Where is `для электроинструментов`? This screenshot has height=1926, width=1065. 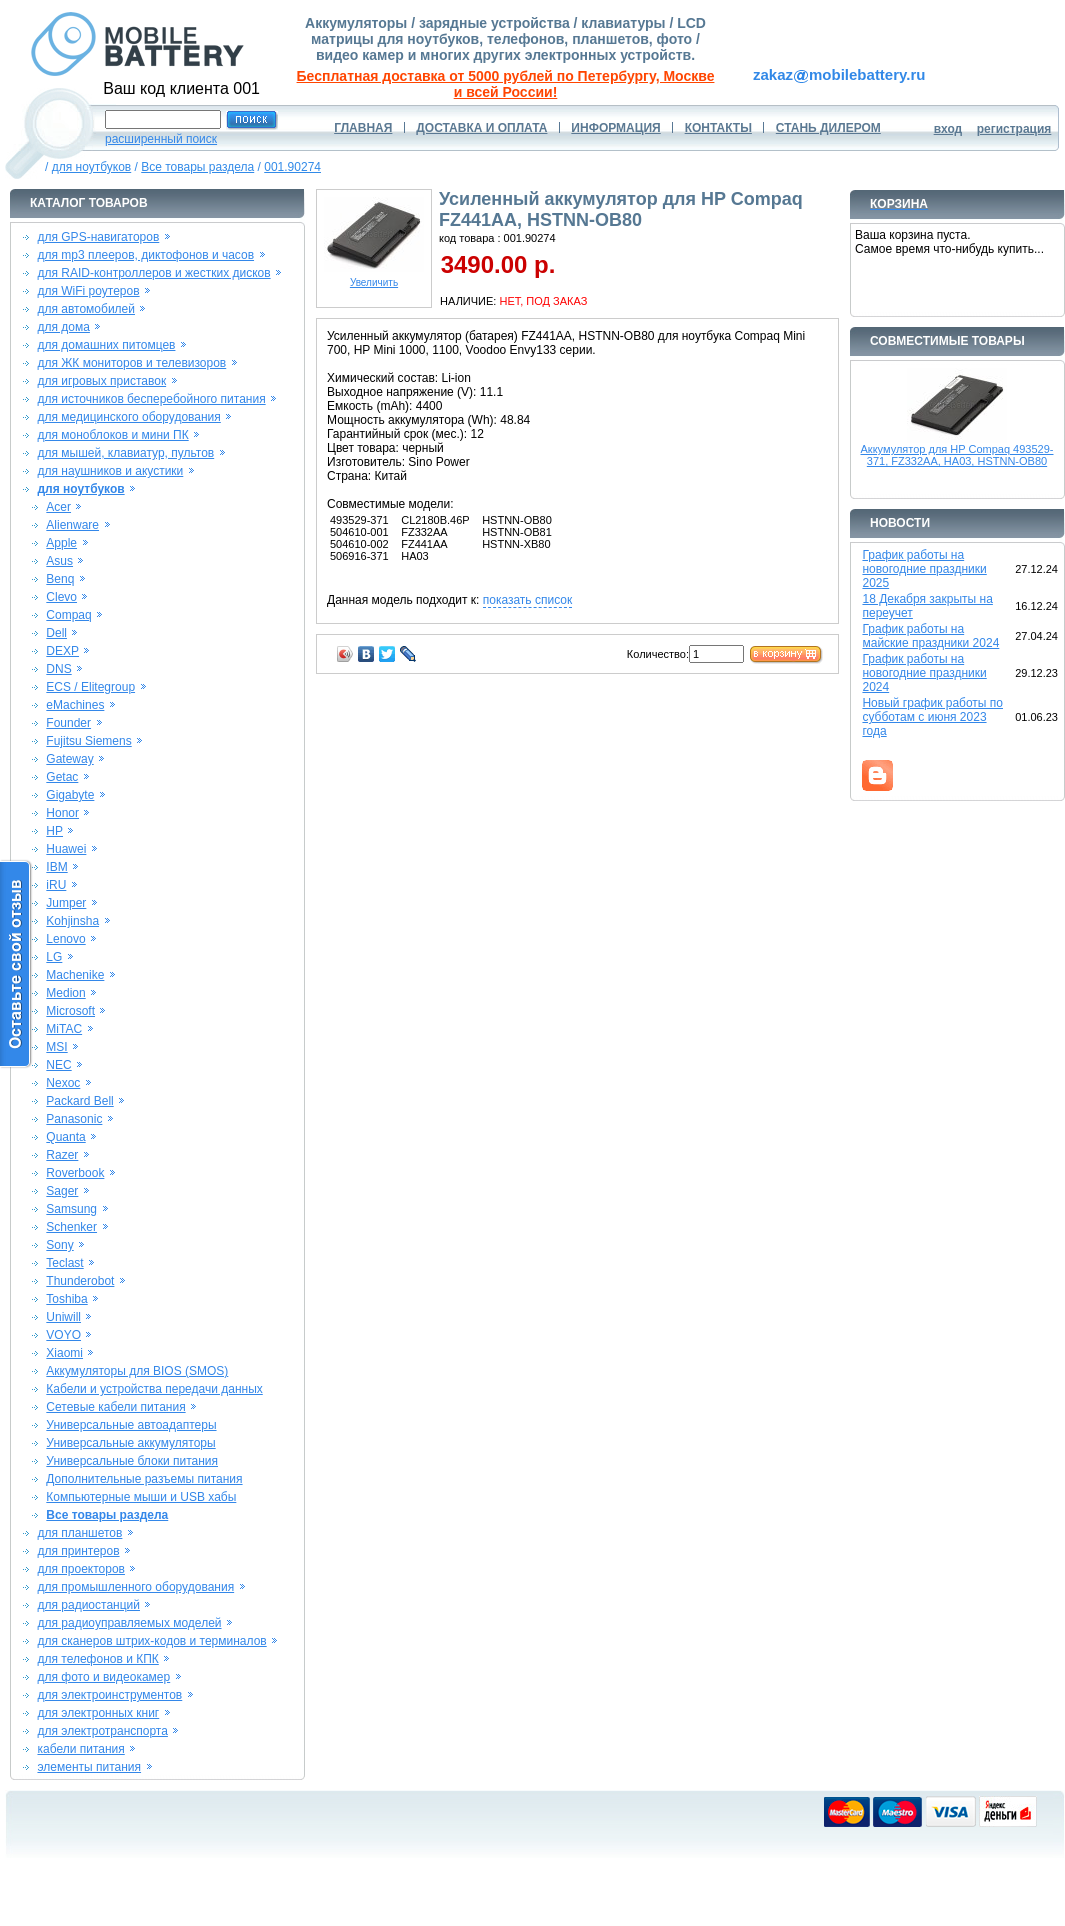 для электроинструментов is located at coordinates (109, 1695).